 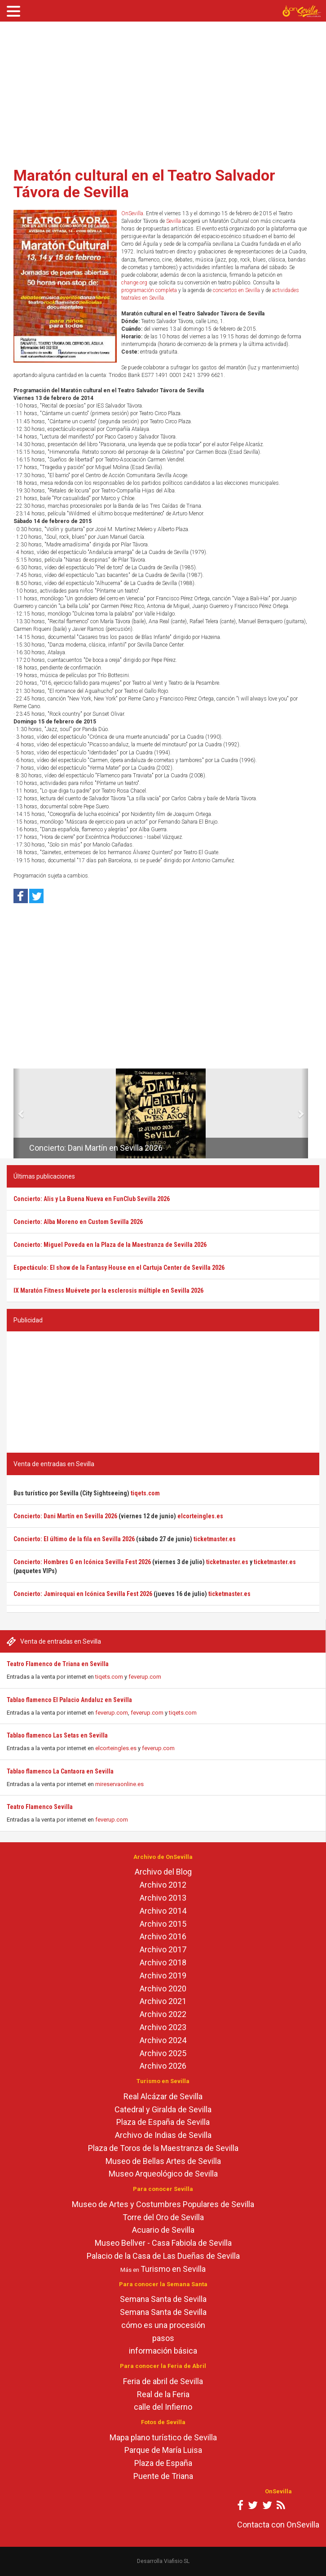 I want to click on Concierto: Dani Martín en Sevilla 2026, so click(x=96, y=1148).